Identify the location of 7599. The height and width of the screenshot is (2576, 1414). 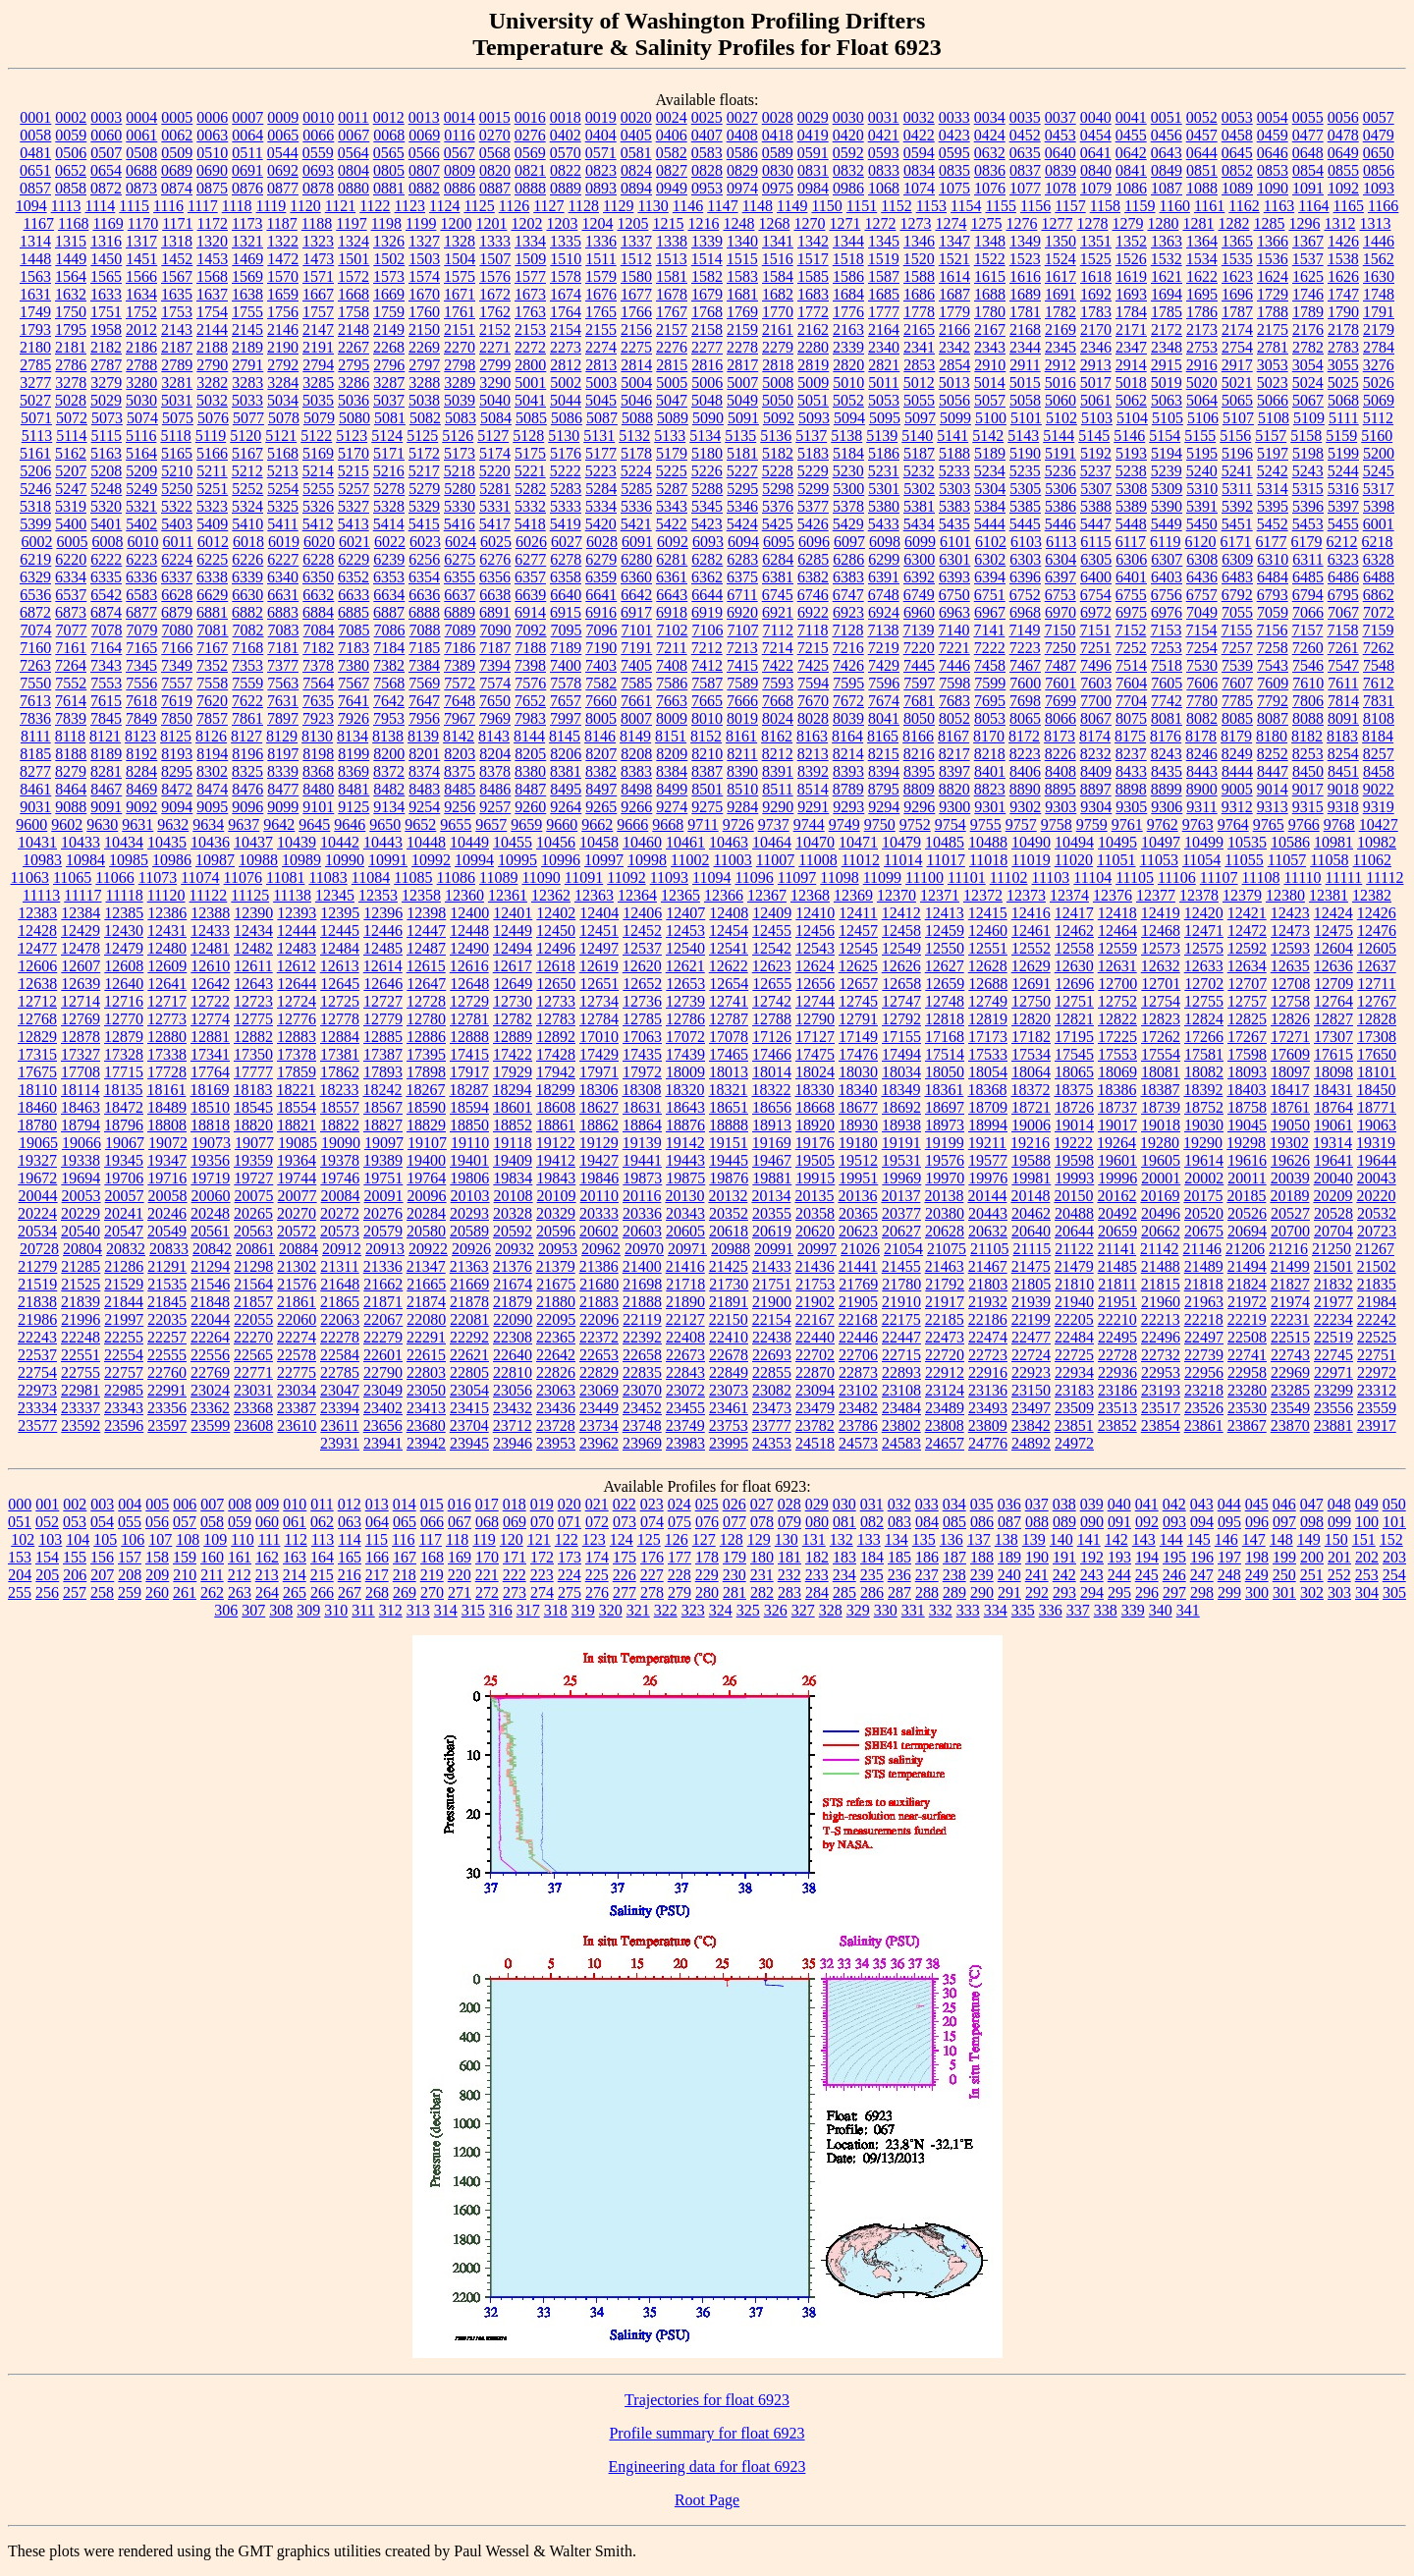
(990, 683).